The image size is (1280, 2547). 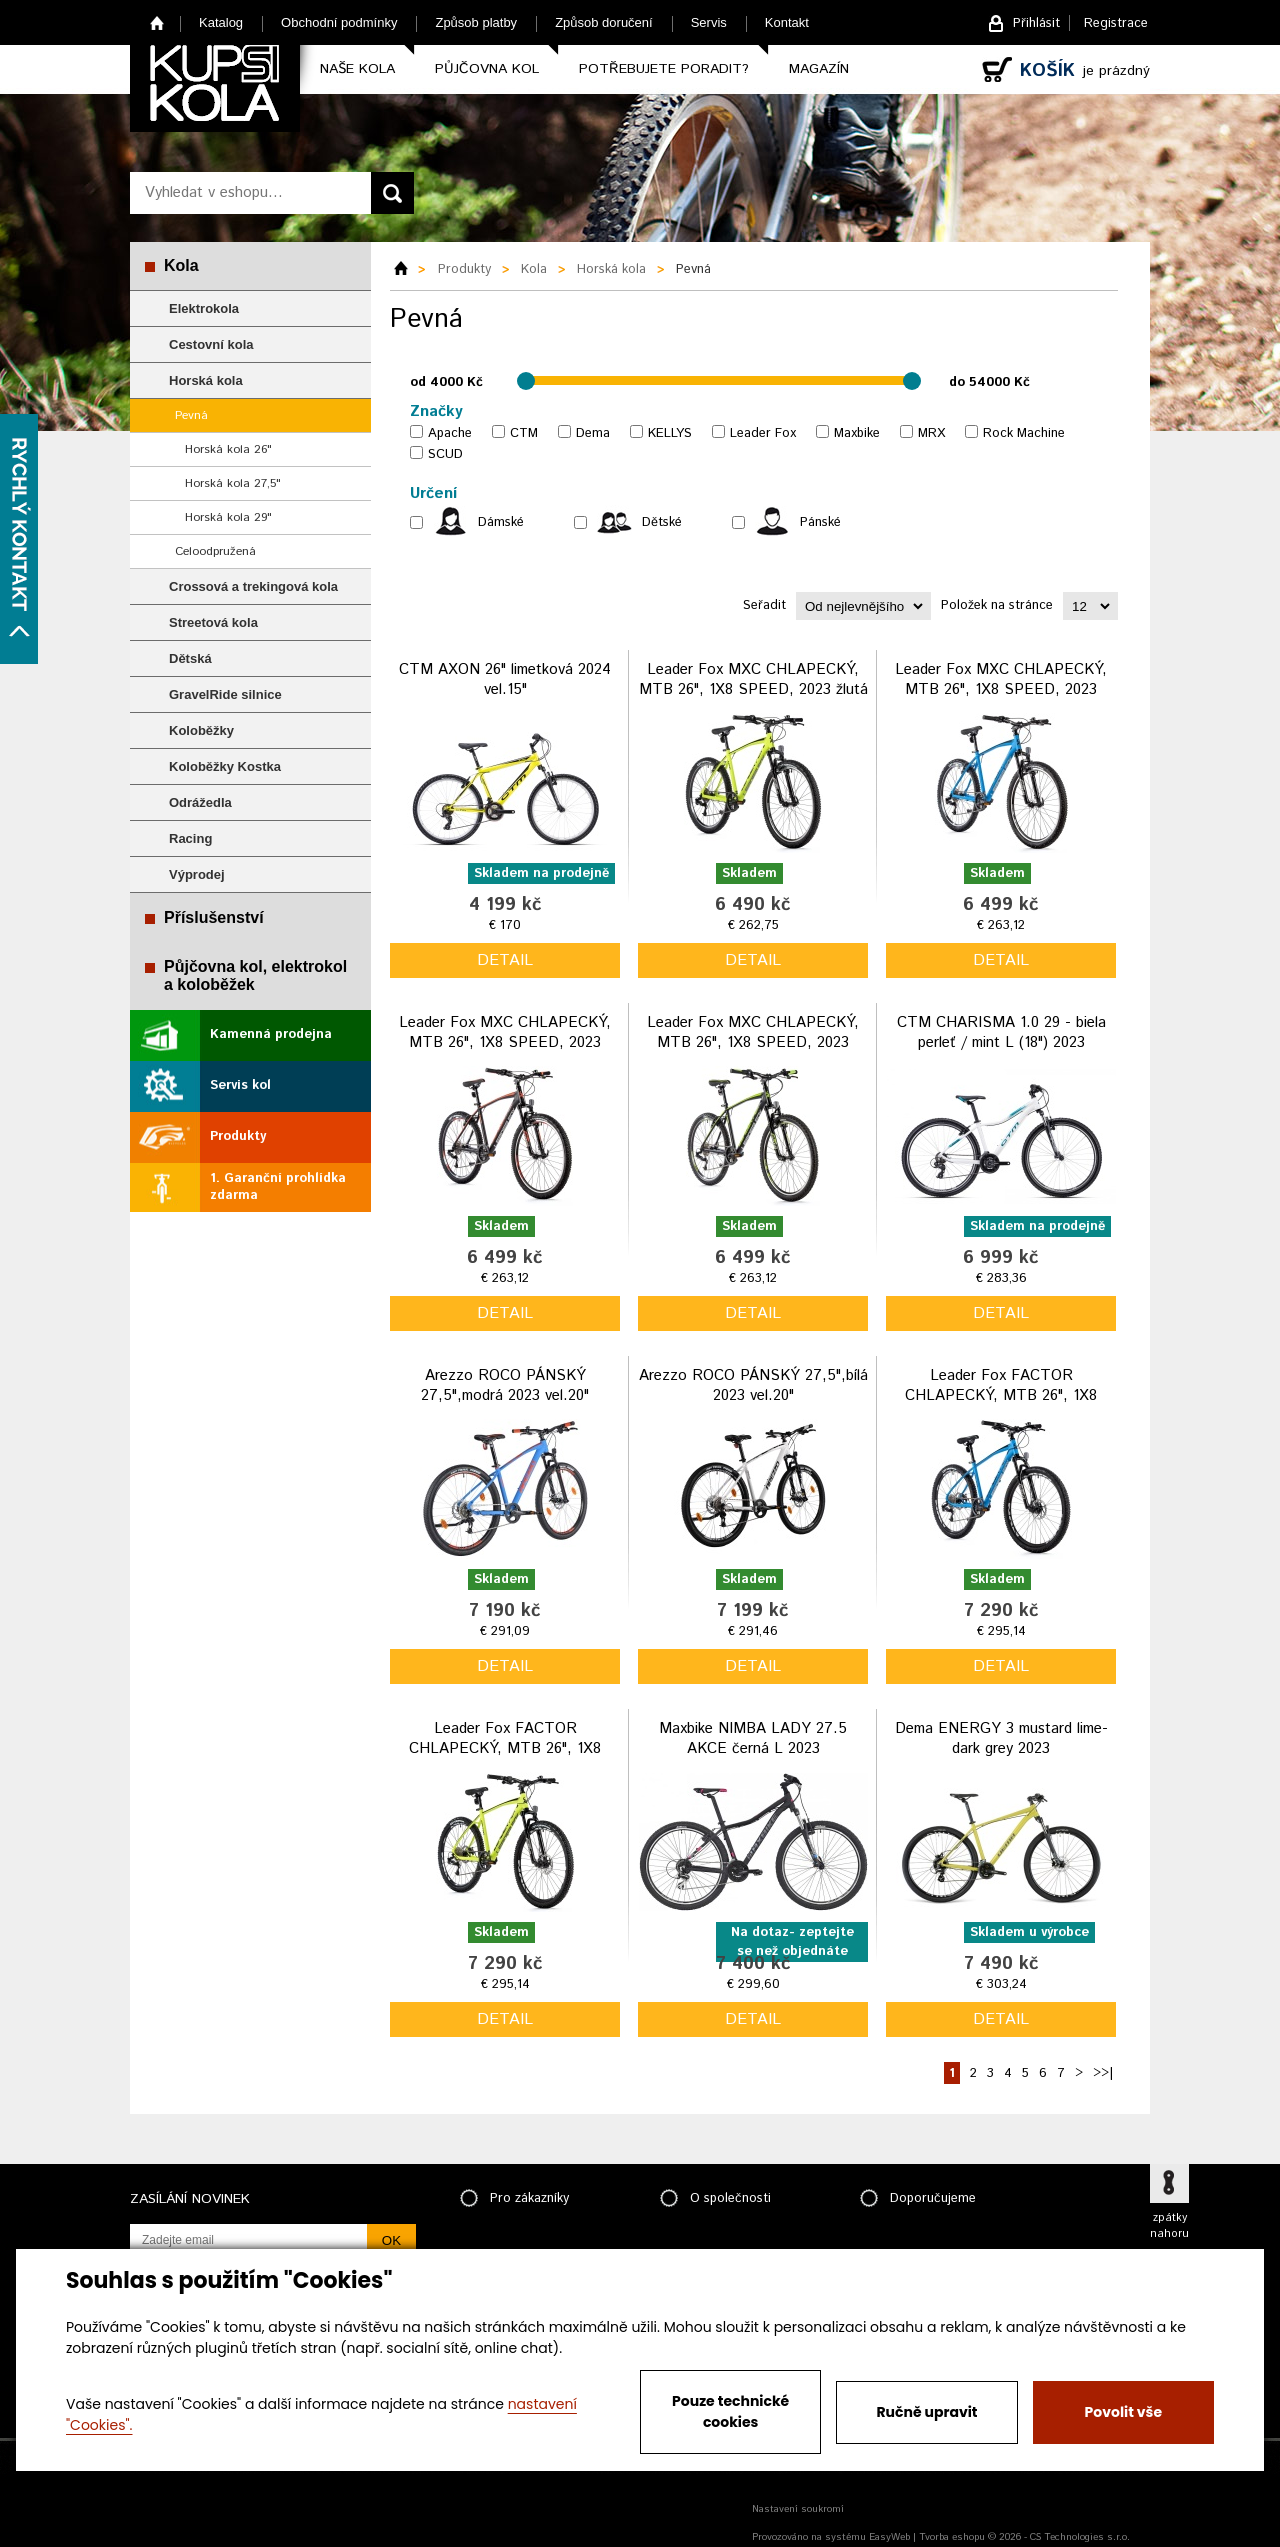 I want to click on Rock Machine, so click(x=1024, y=433).